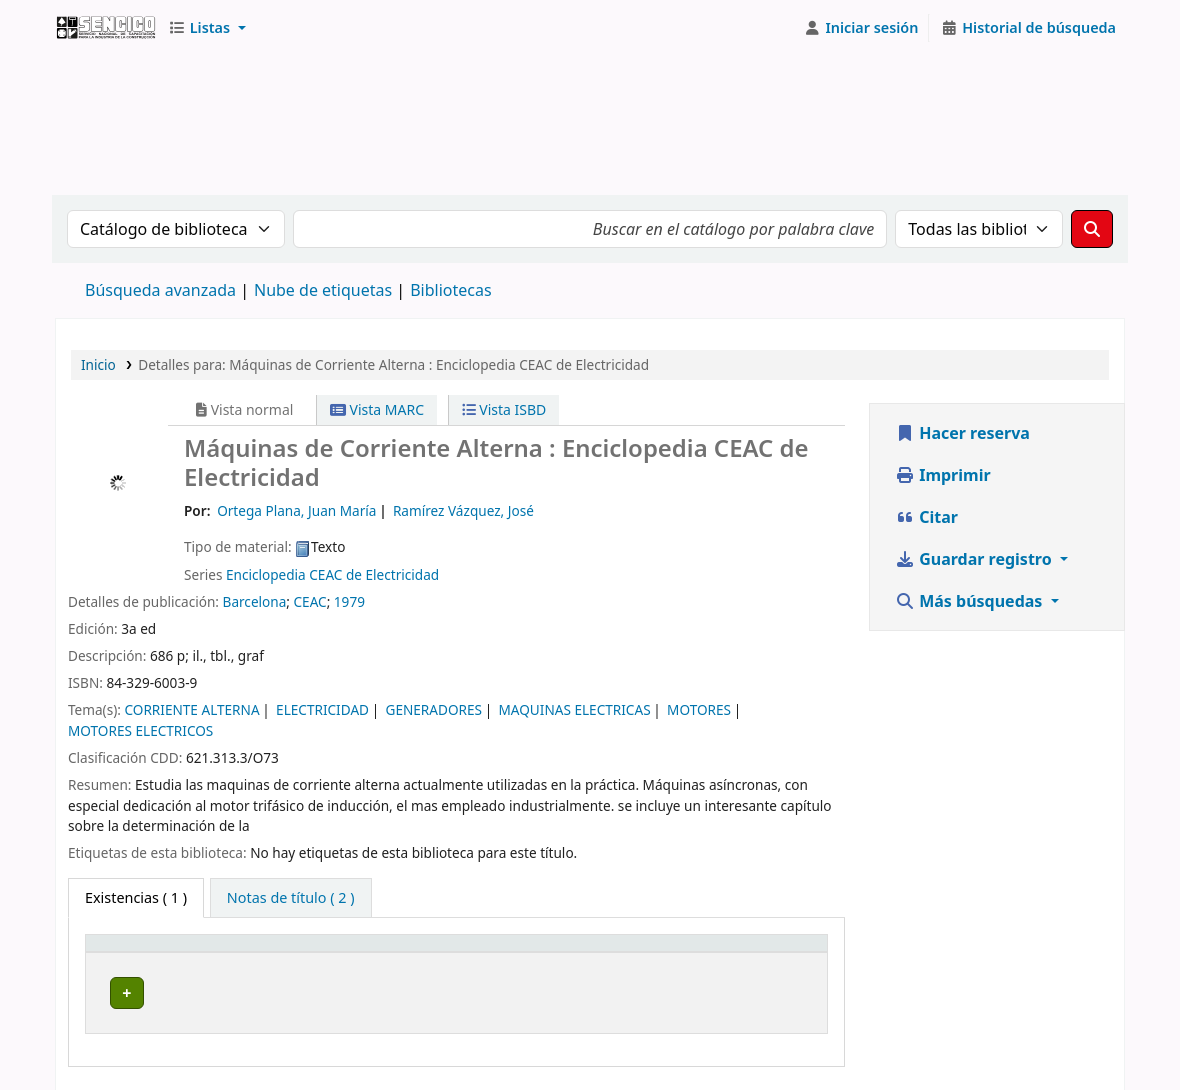 The image size is (1180, 1090). I want to click on GENERADORES, so click(433, 709).